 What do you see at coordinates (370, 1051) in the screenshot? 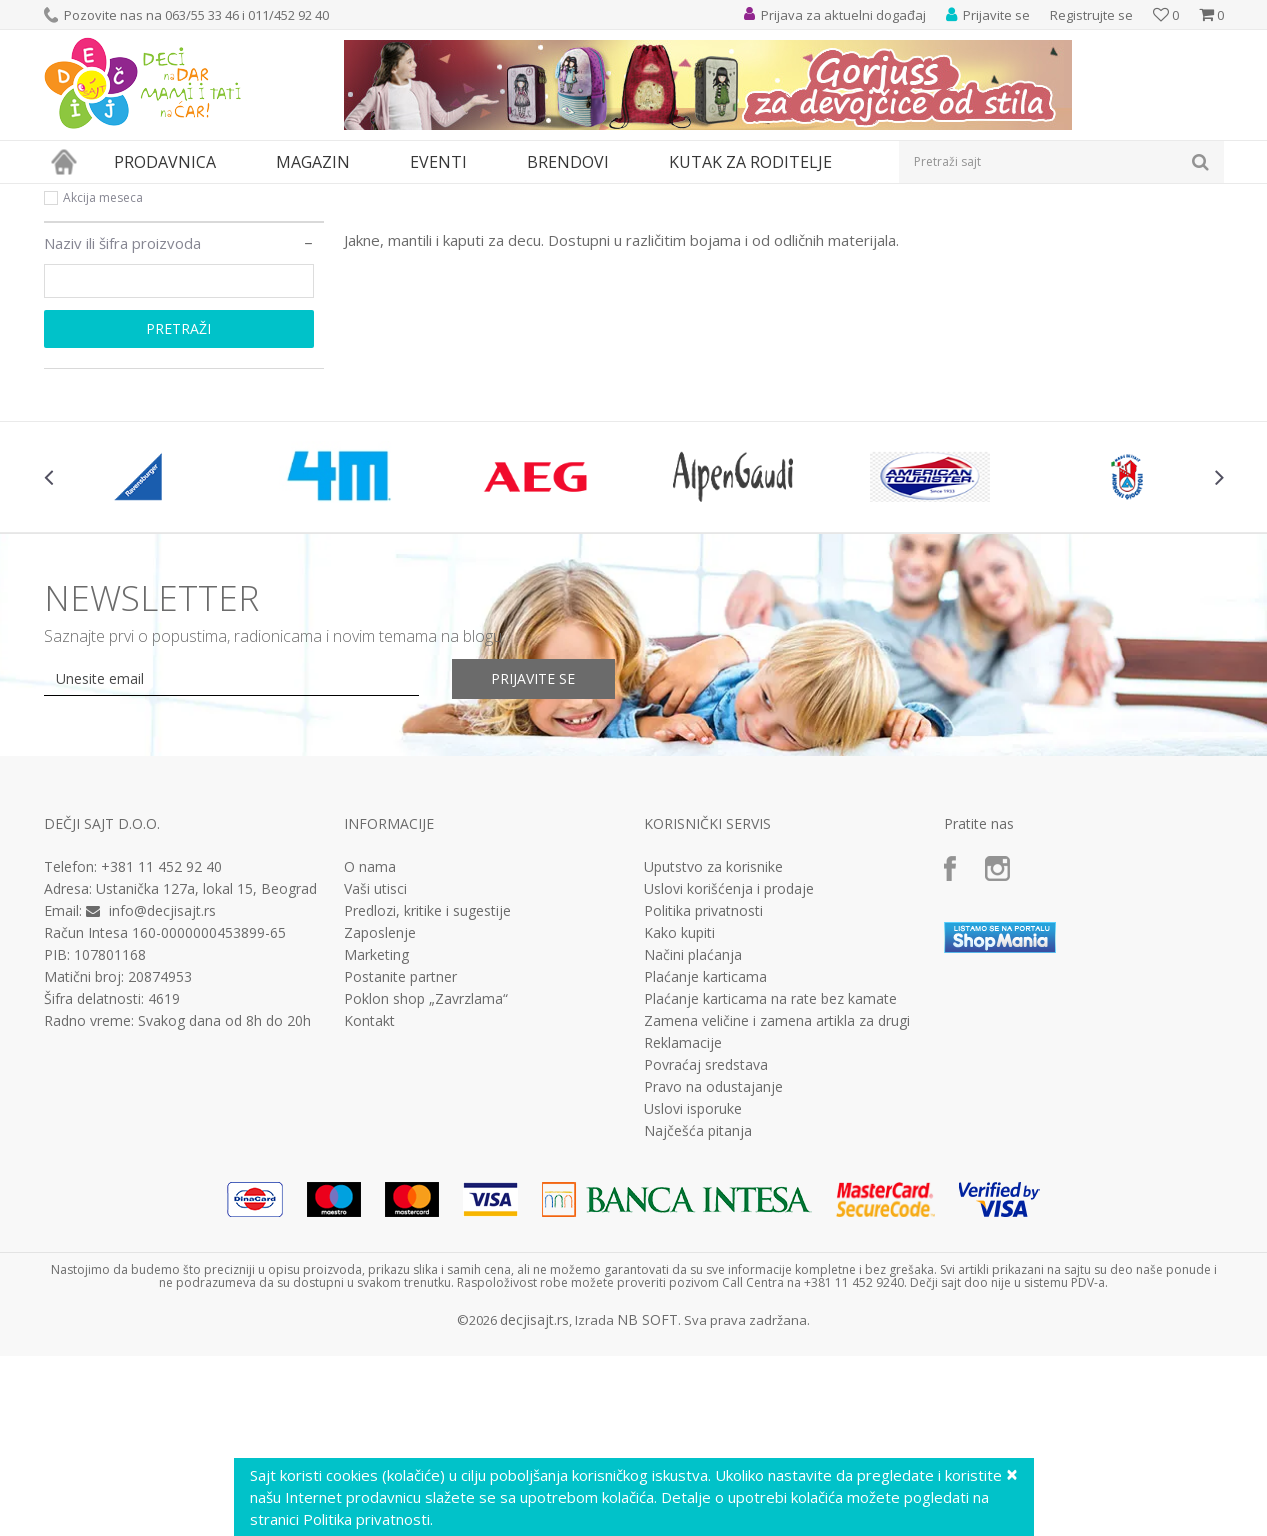
I see `O nama` at bounding box center [370, 1051].